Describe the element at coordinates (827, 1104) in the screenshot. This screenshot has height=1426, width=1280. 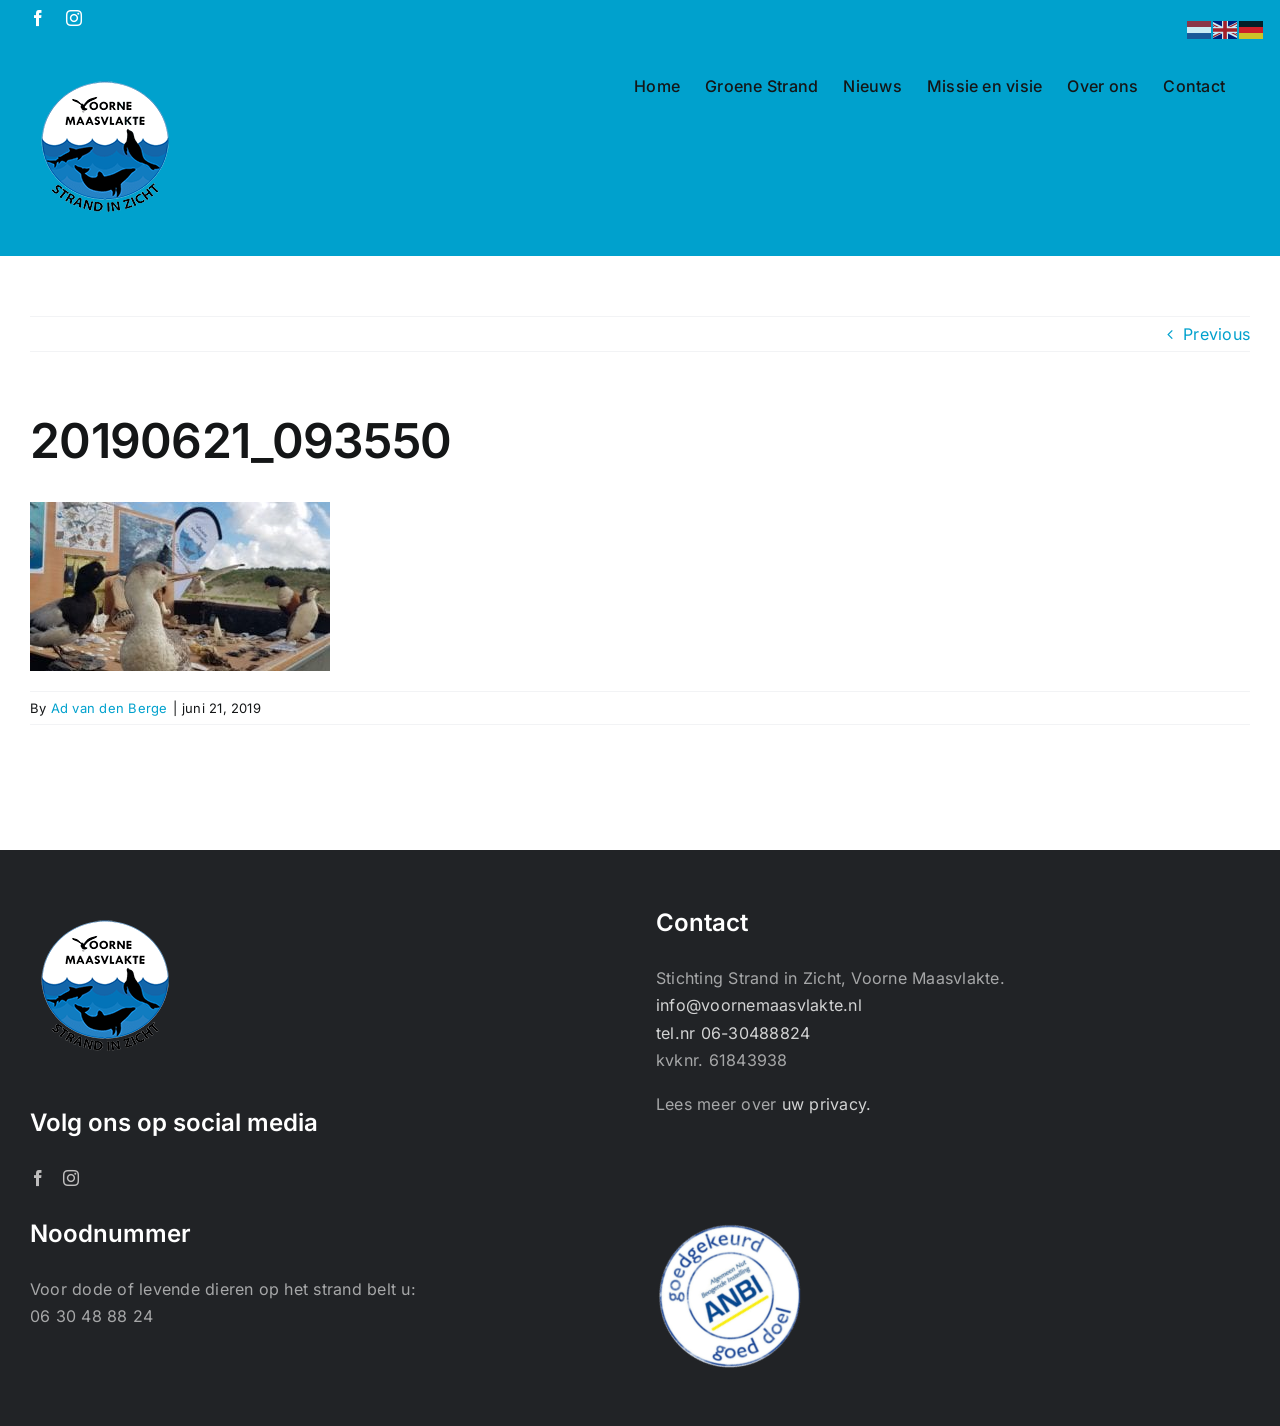
I see `uw privacy.` at that location.